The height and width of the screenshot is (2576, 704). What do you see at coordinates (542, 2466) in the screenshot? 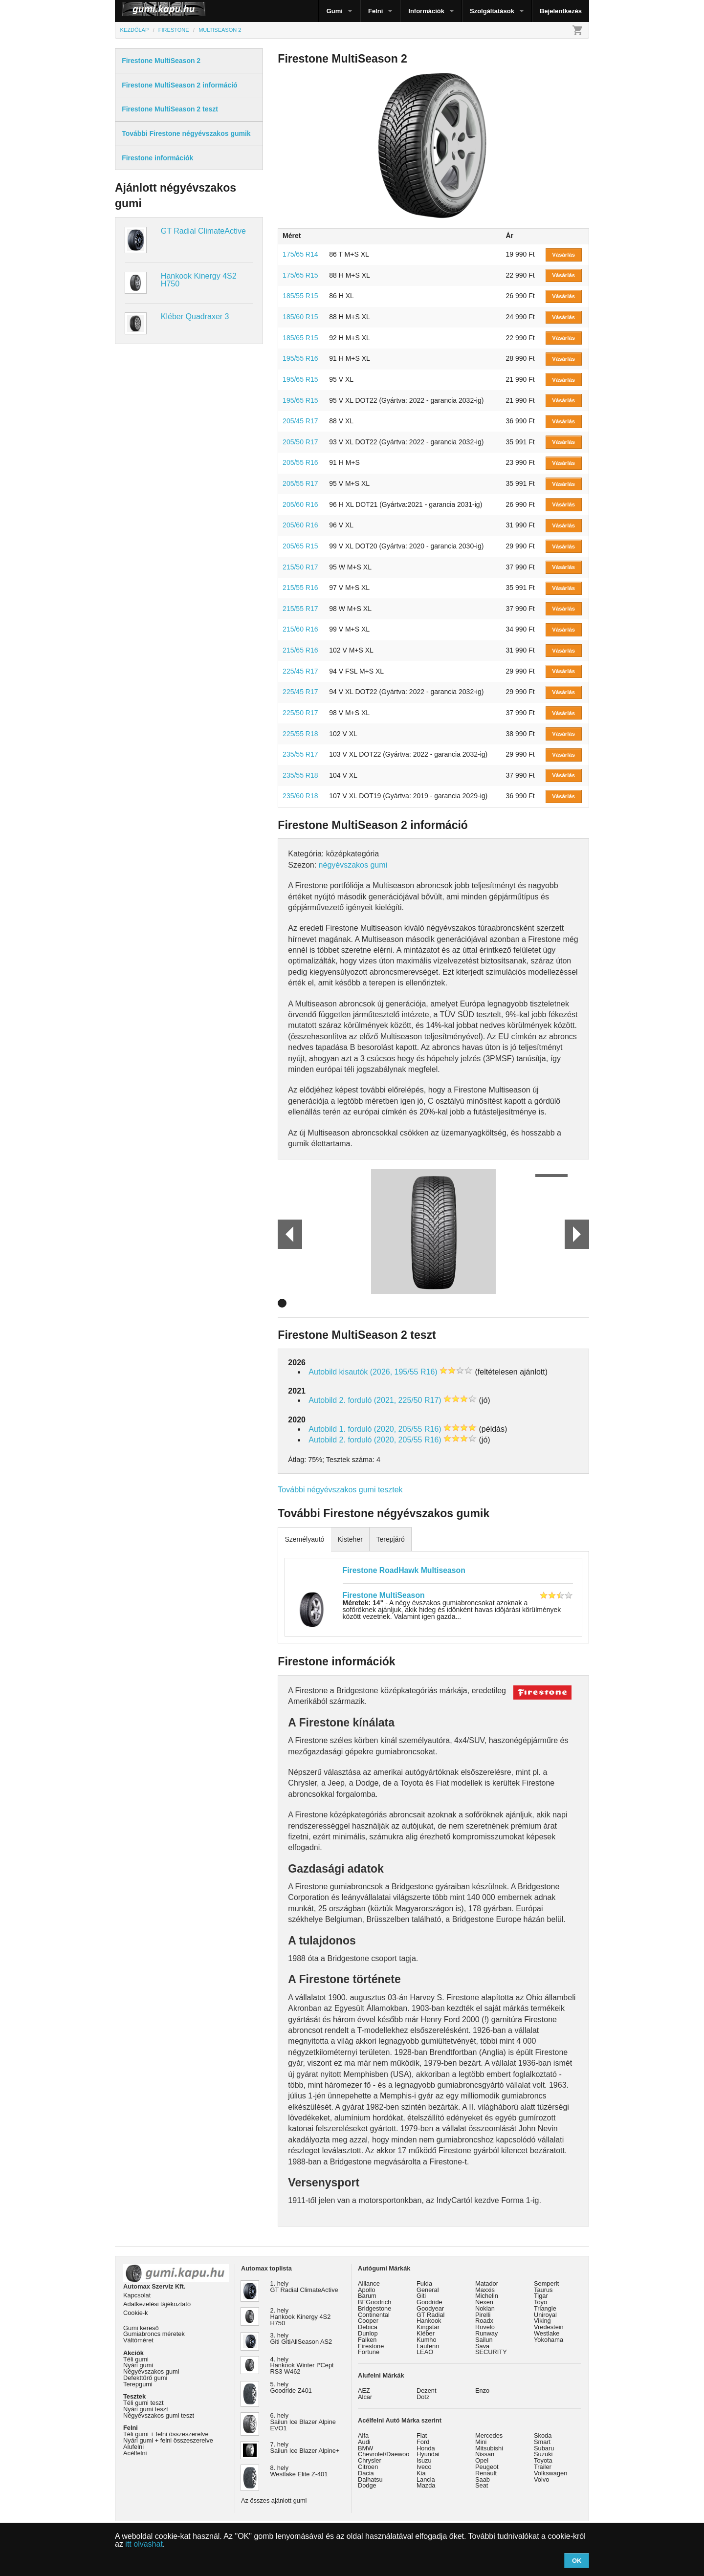
I see `Trailer` at bounding box center [542, 2466].